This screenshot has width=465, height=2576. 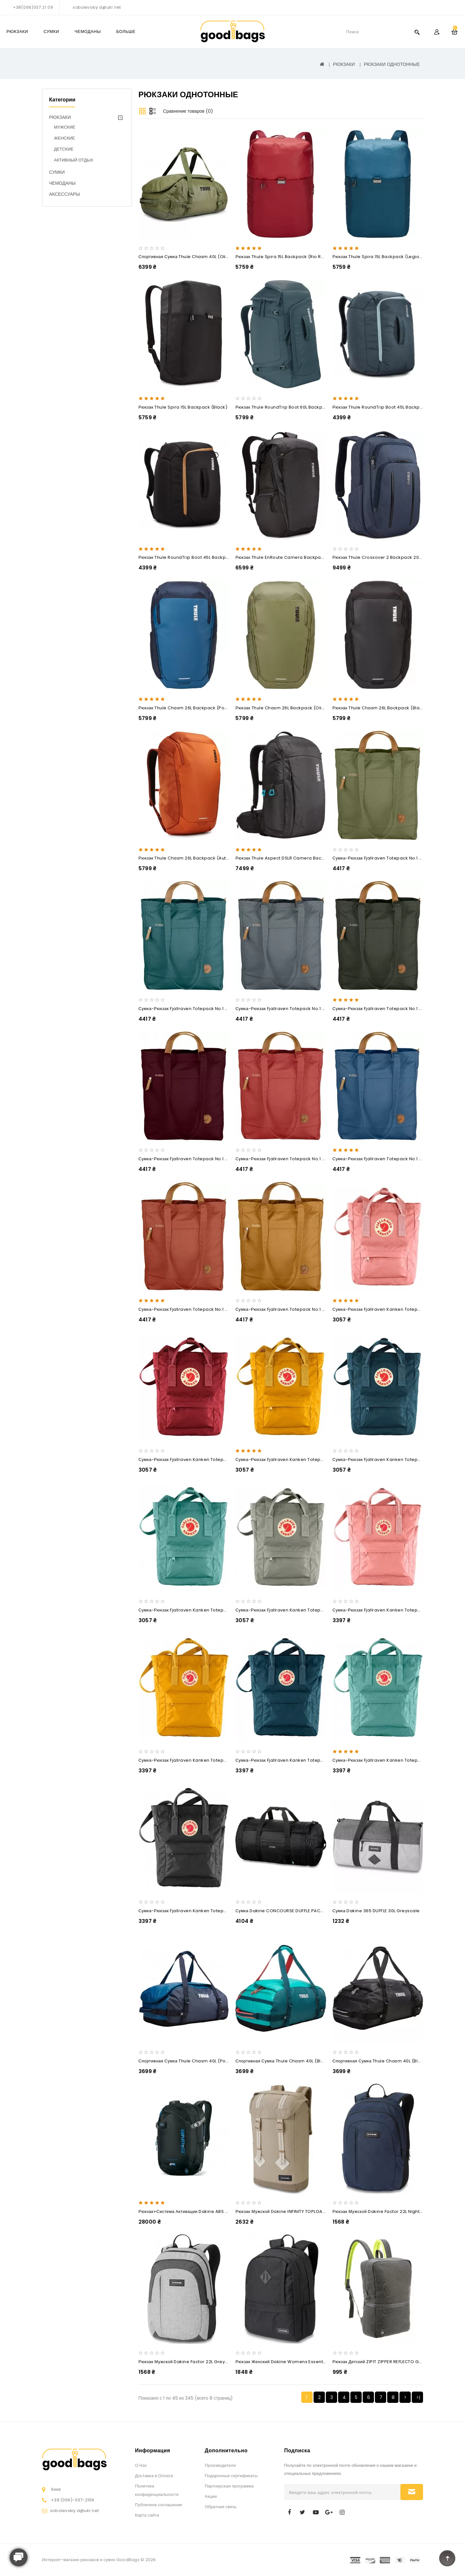 What do you see at coordinates (391, 557) in the screenshot?
I see `Рюкзак Thule Crossover 2 Backpack 20L (Dress Blue)` at bounding box center [391, 557].